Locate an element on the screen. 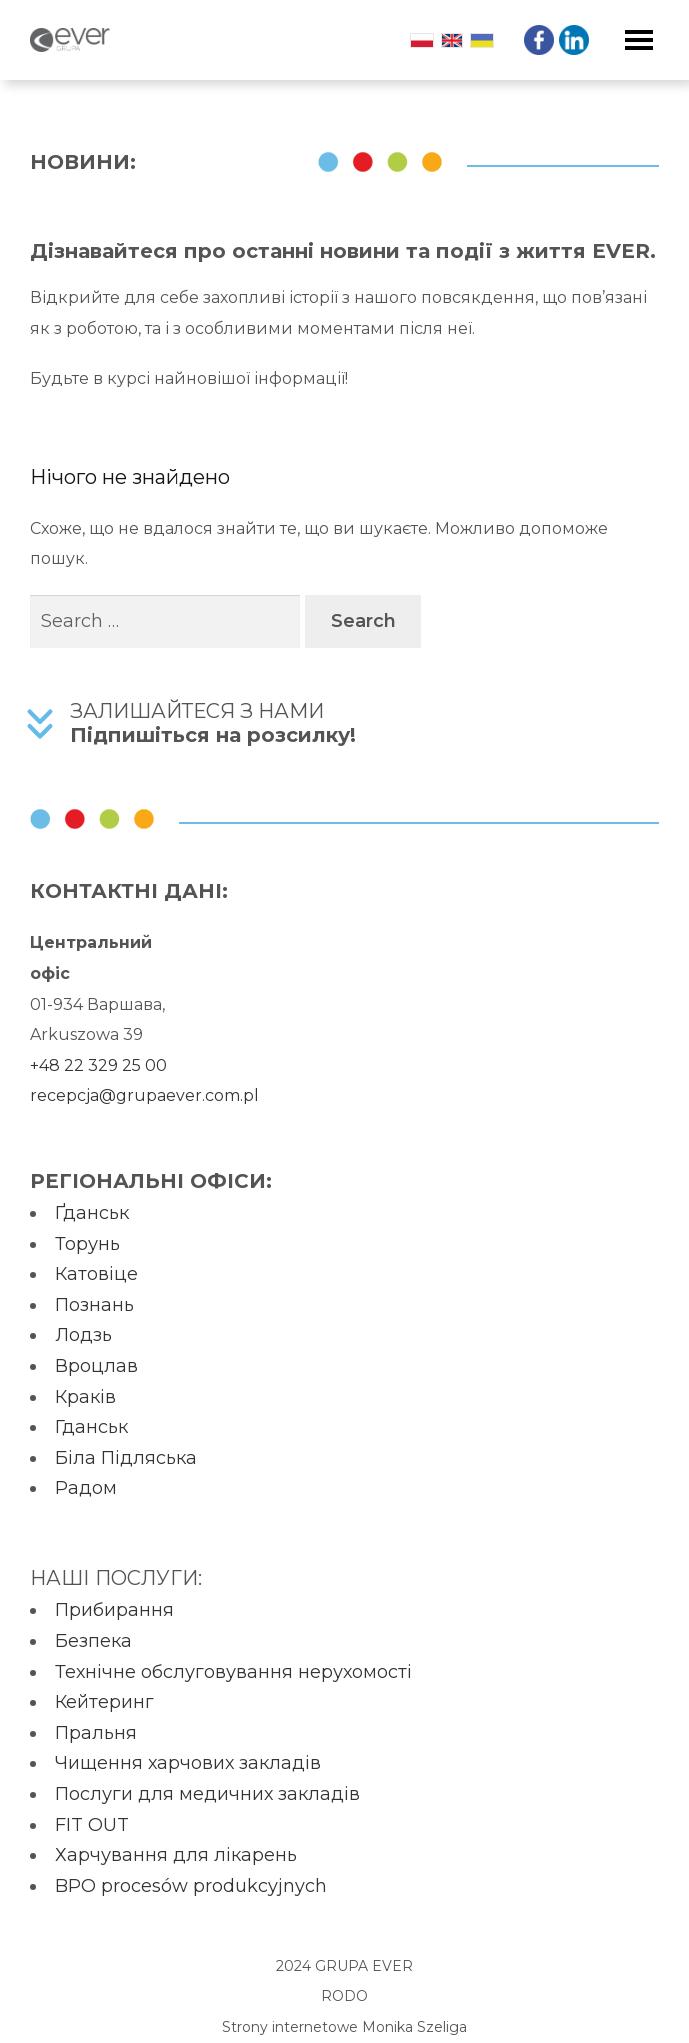 The image size is (689, 2043). Ґданськ is located at coordinates (92, 1213).